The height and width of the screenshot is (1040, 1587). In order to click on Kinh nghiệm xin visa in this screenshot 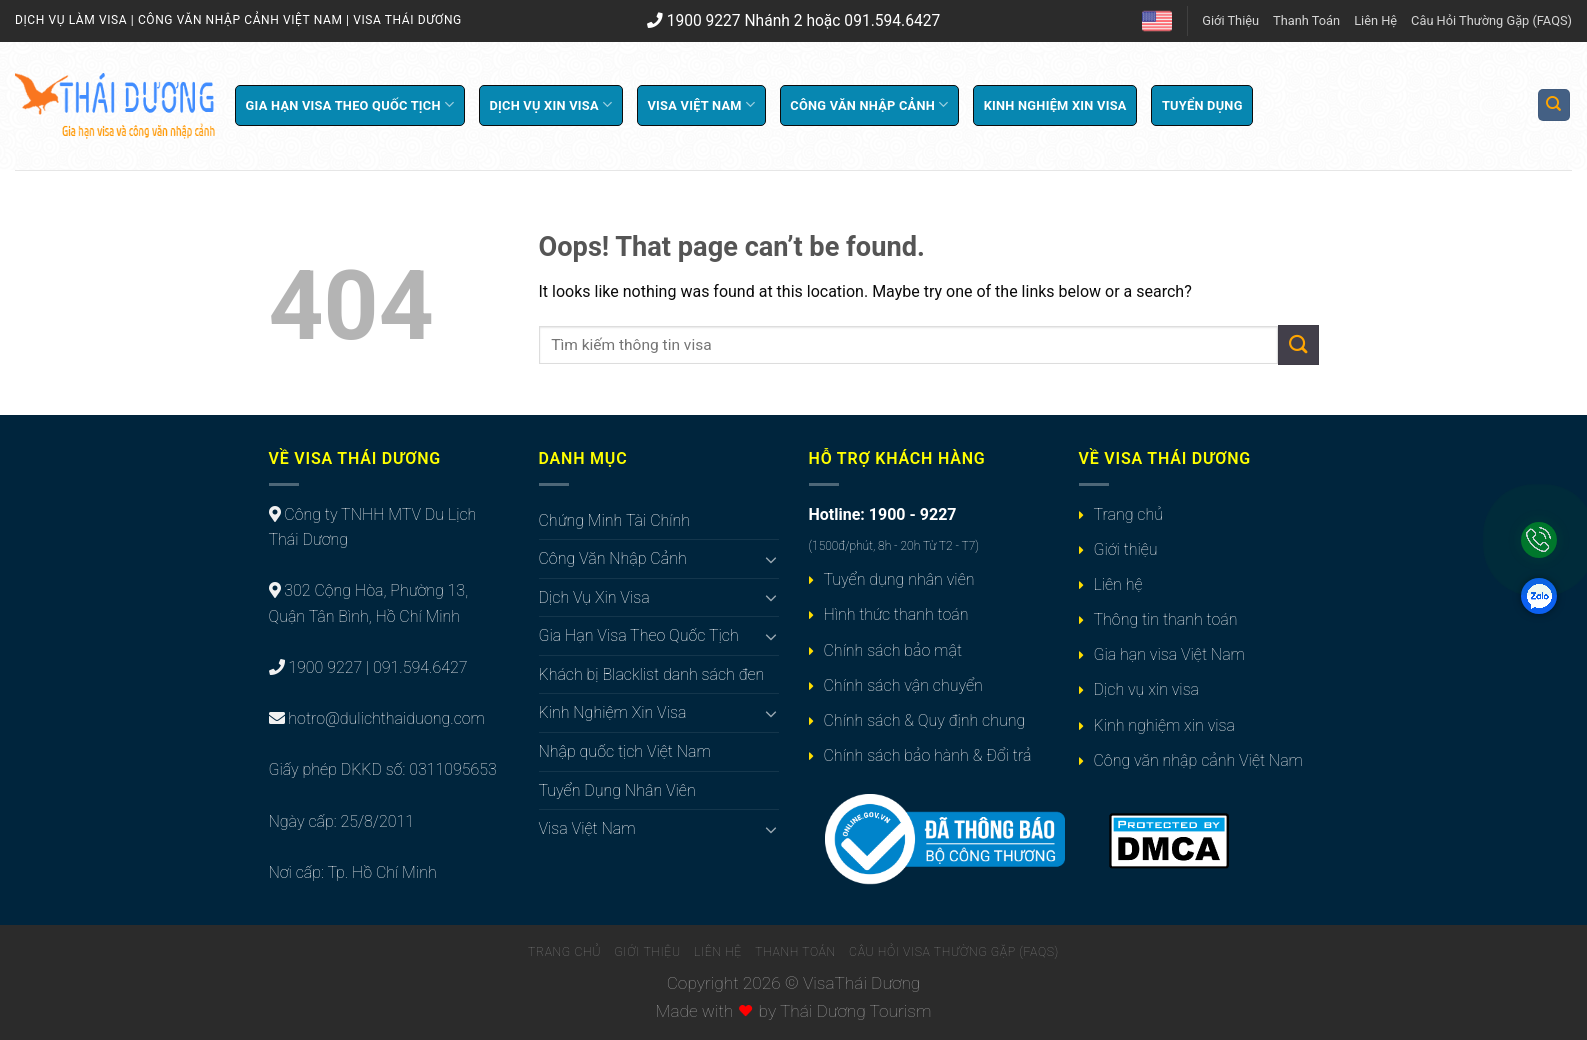, I will do `click(1164, 725)`.